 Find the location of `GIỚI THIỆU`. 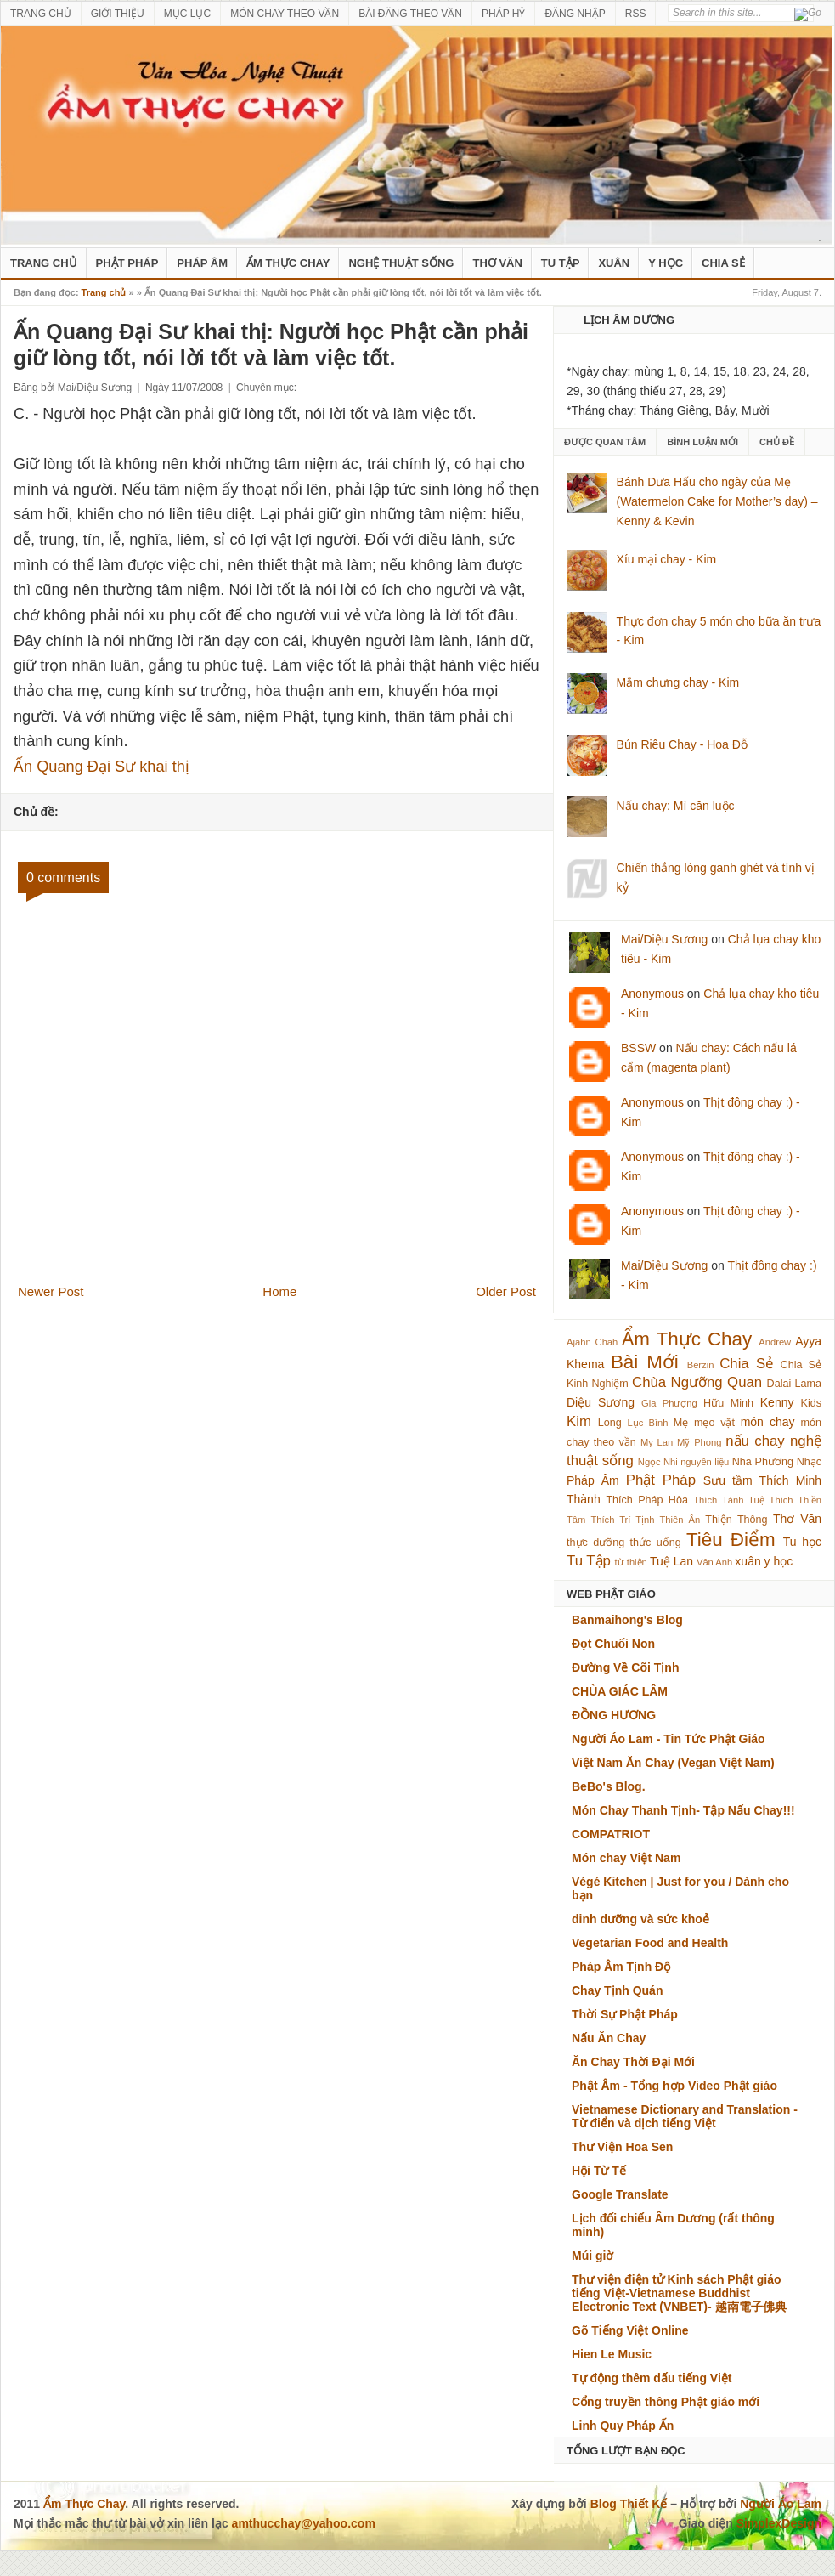

GIỚI THIỆU is located at coordinates (117, 14).